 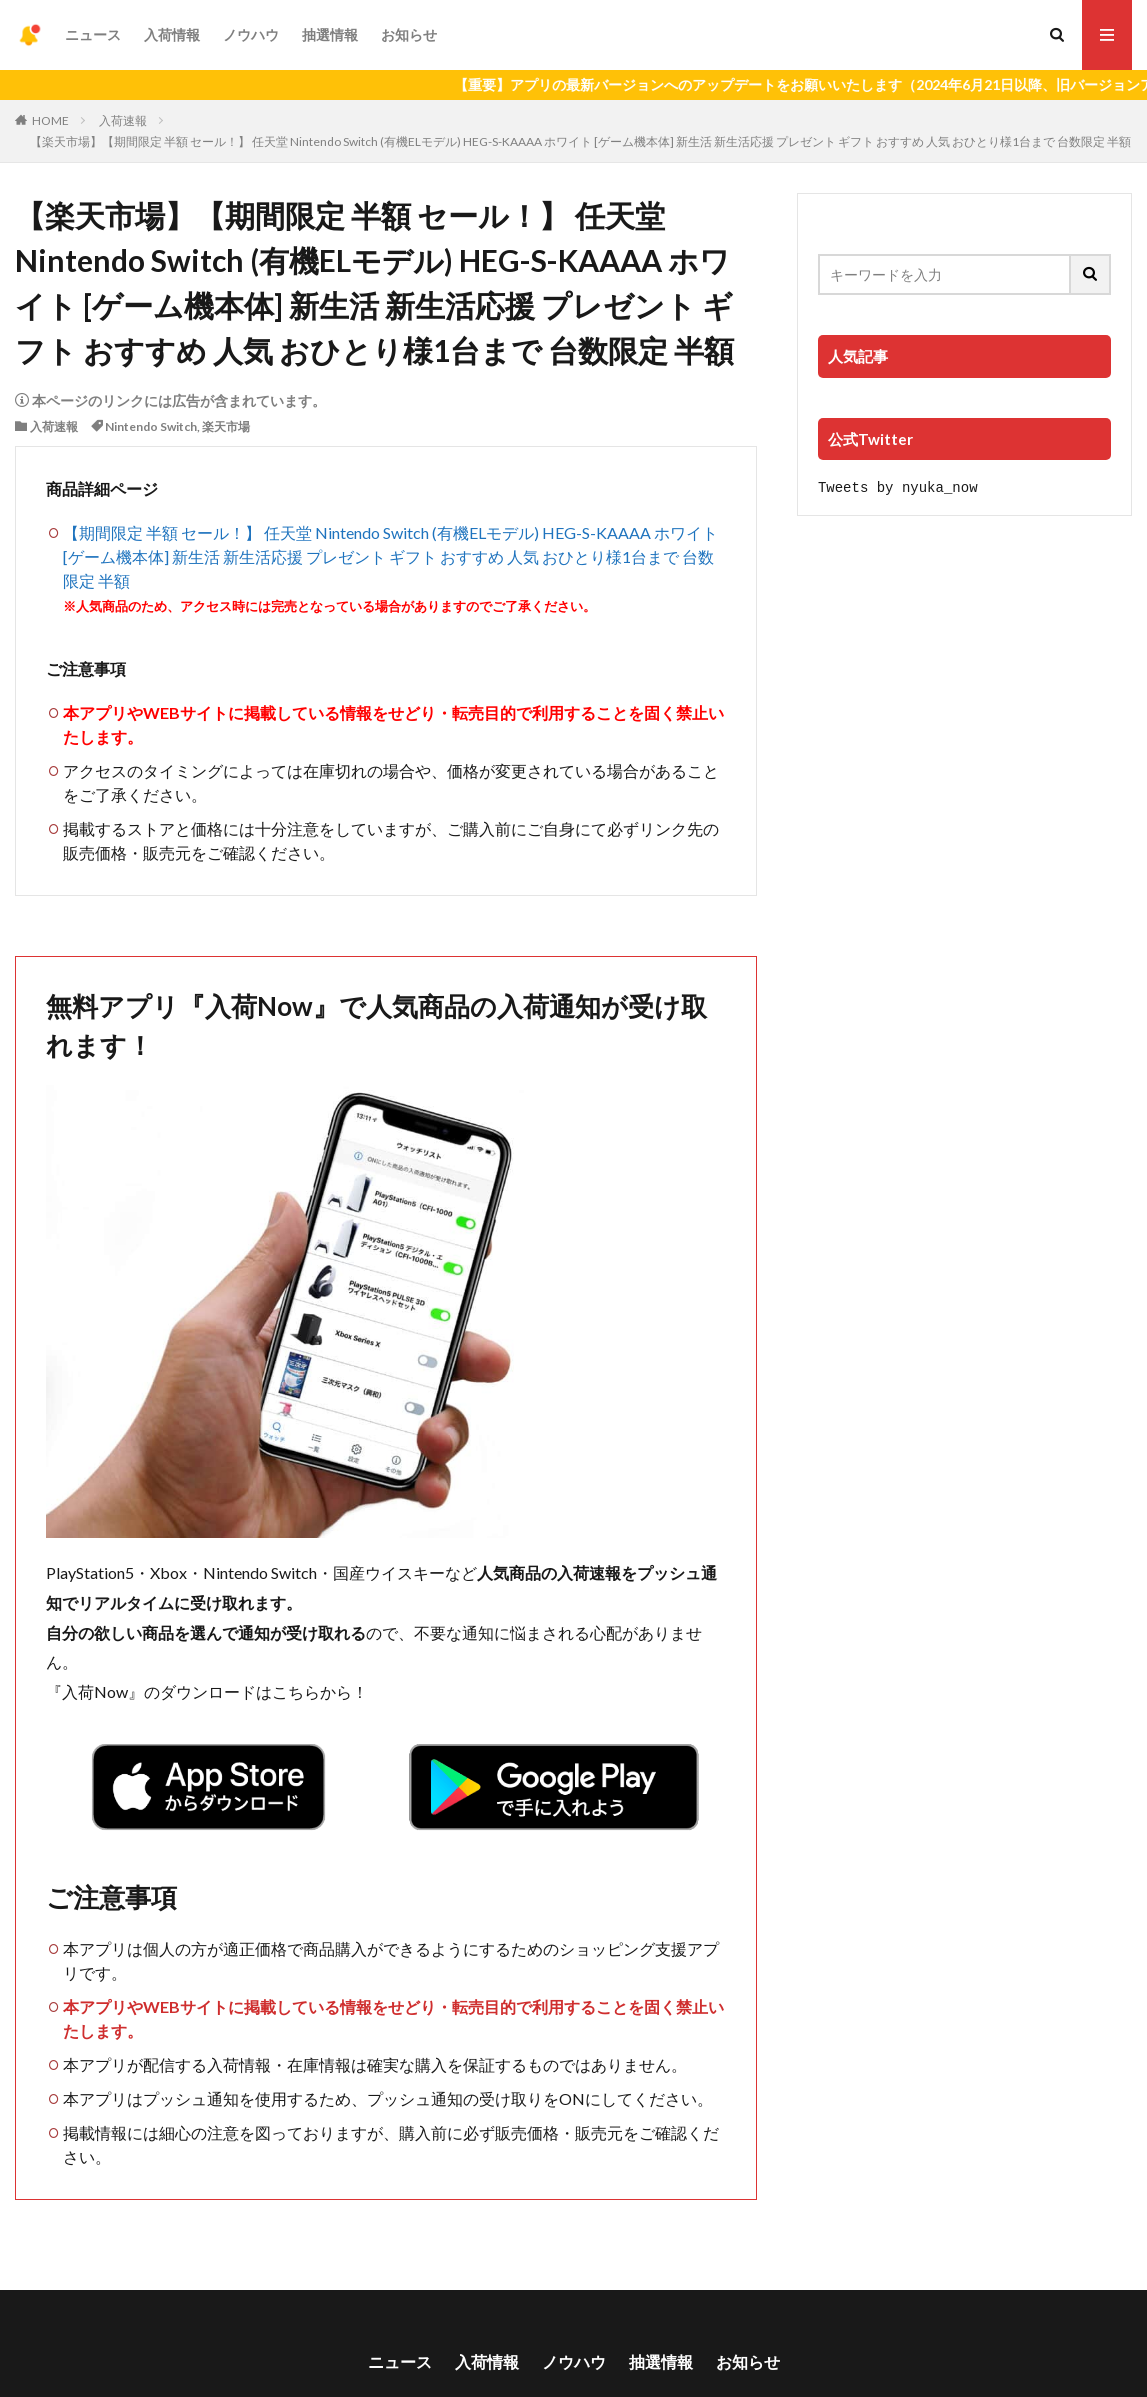 What do you see at coordinates (898, 486) in the screenshot?
I see `Tweets by nyuka_now` at bounding box center [898, 486].